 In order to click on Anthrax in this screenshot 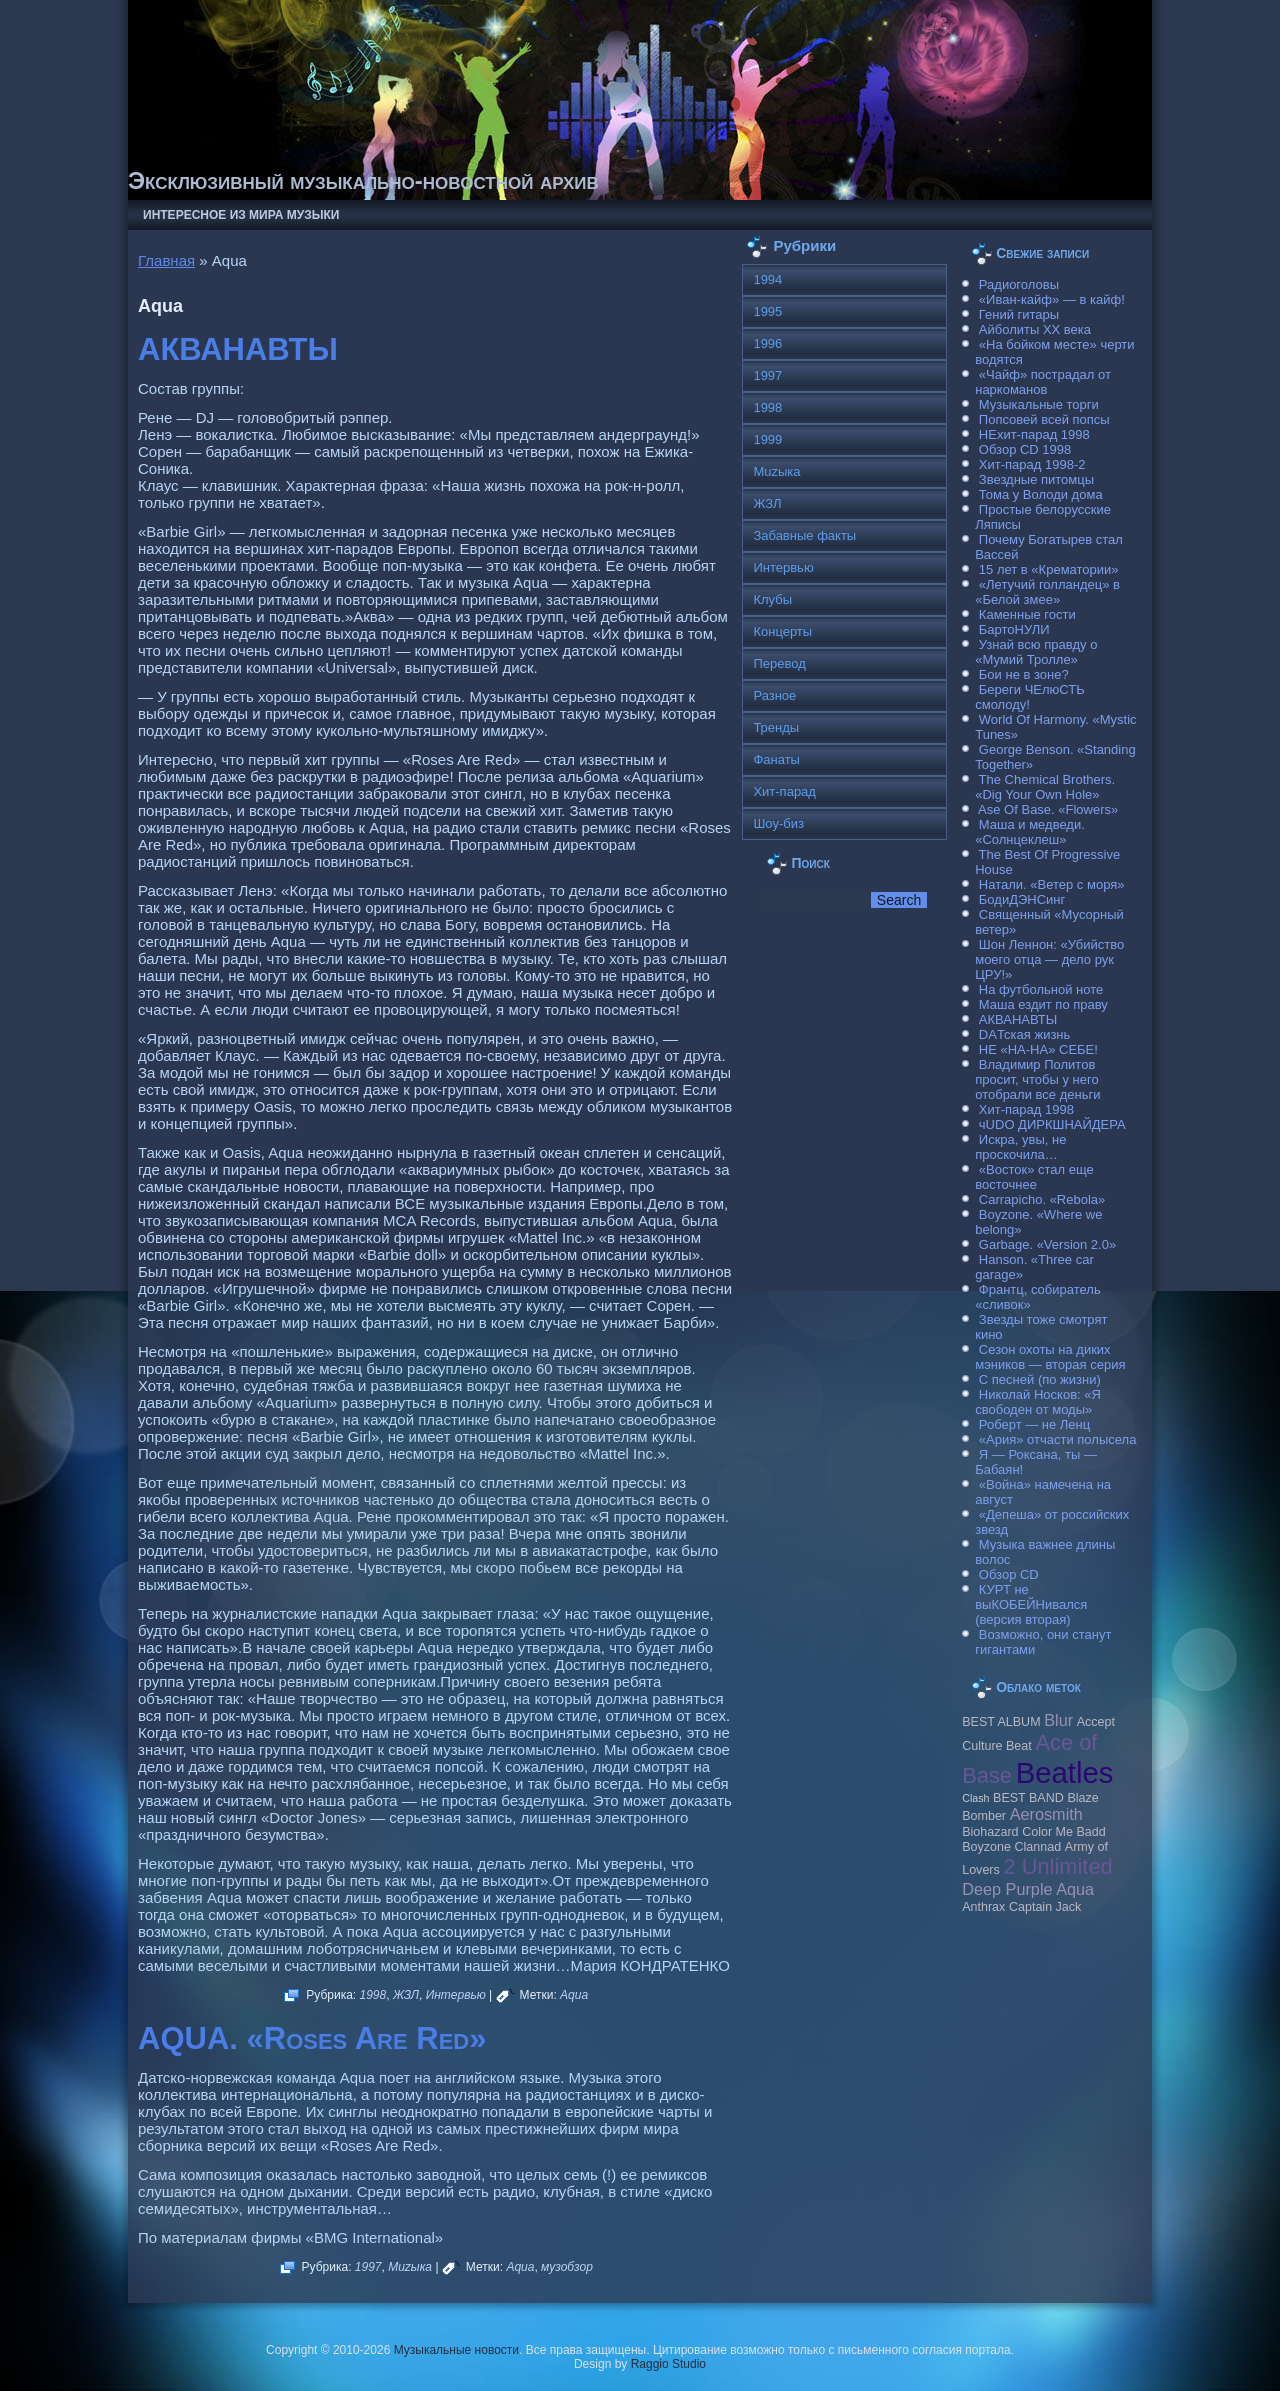, I will do `click(983, 1907)`.